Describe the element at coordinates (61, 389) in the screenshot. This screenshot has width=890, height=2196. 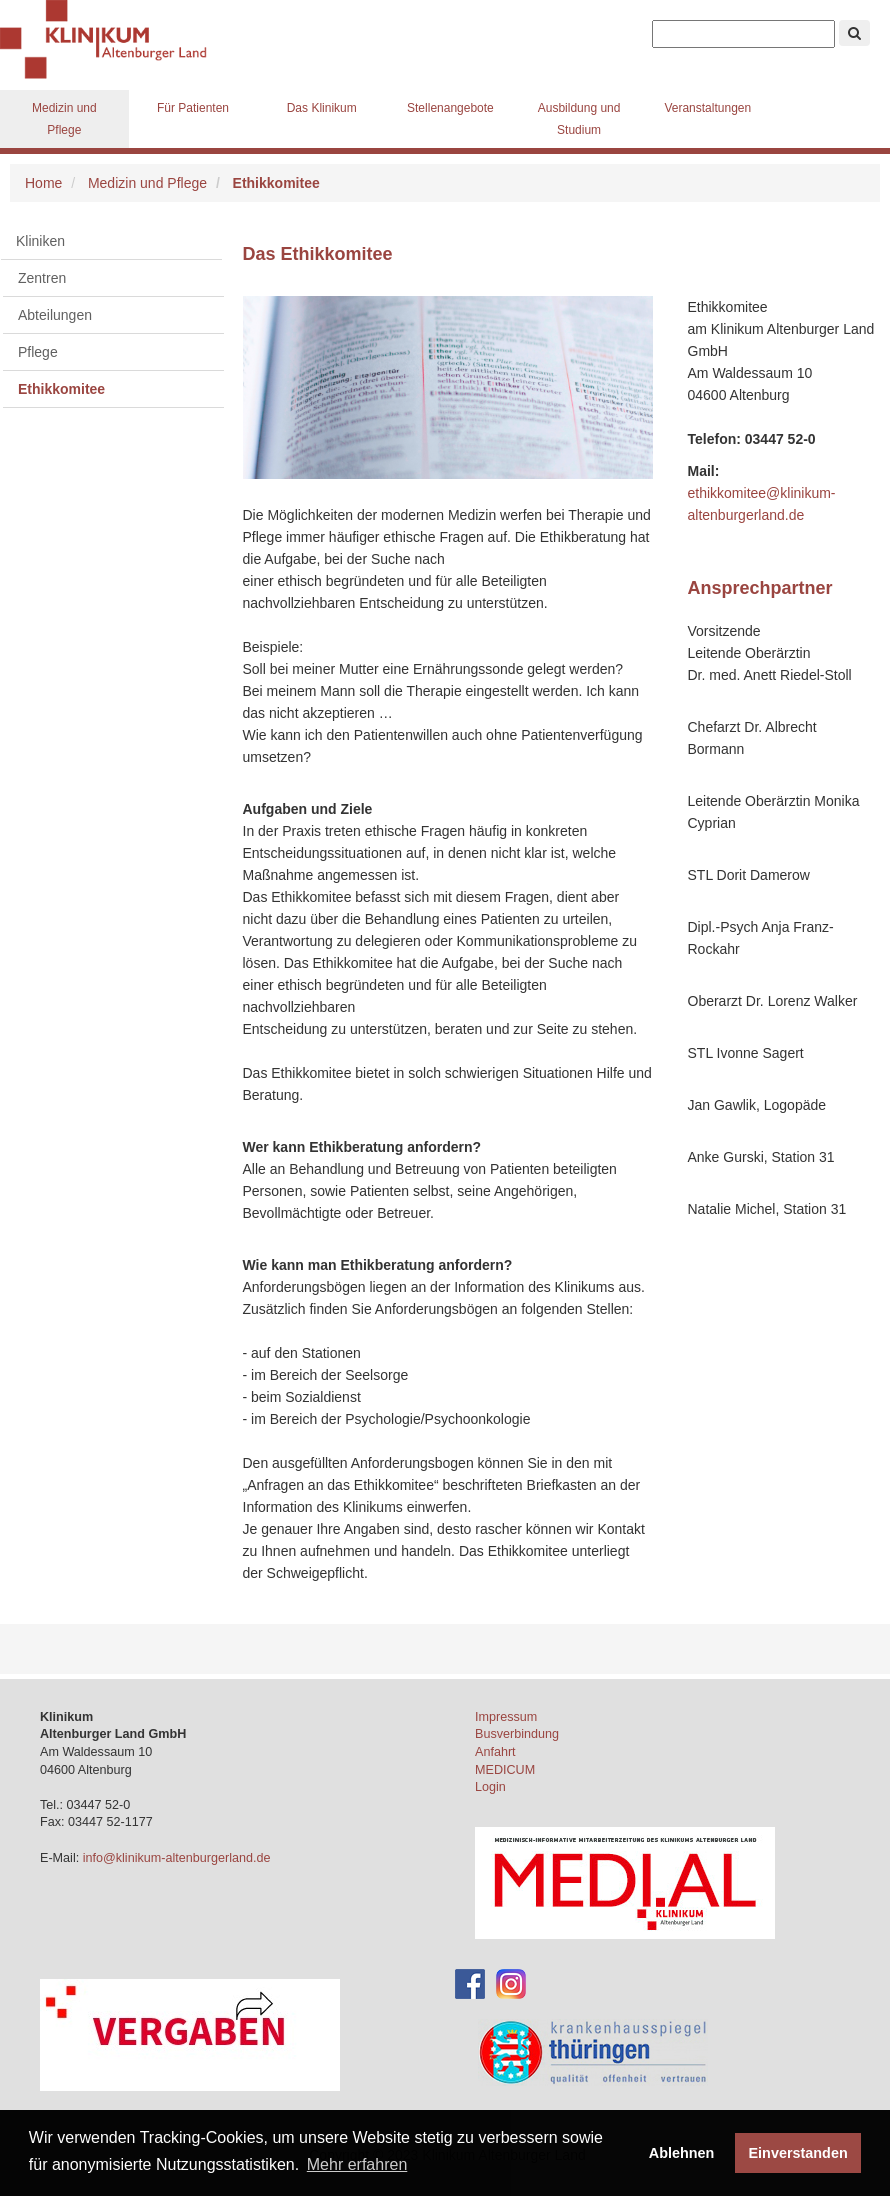
I see `Ethikkomitee` at that location.